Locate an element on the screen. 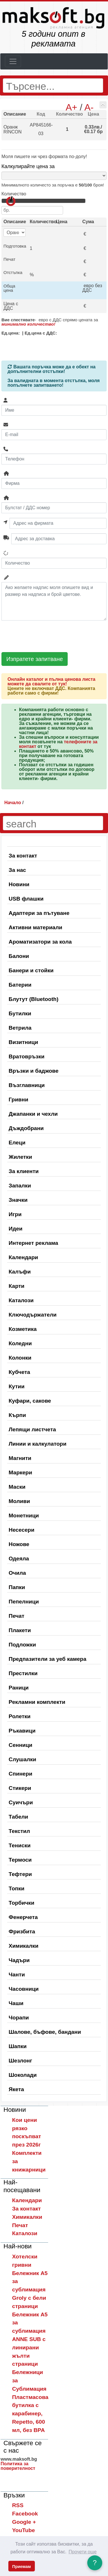  Интернет реклама is located at coordinates (33, 1243).